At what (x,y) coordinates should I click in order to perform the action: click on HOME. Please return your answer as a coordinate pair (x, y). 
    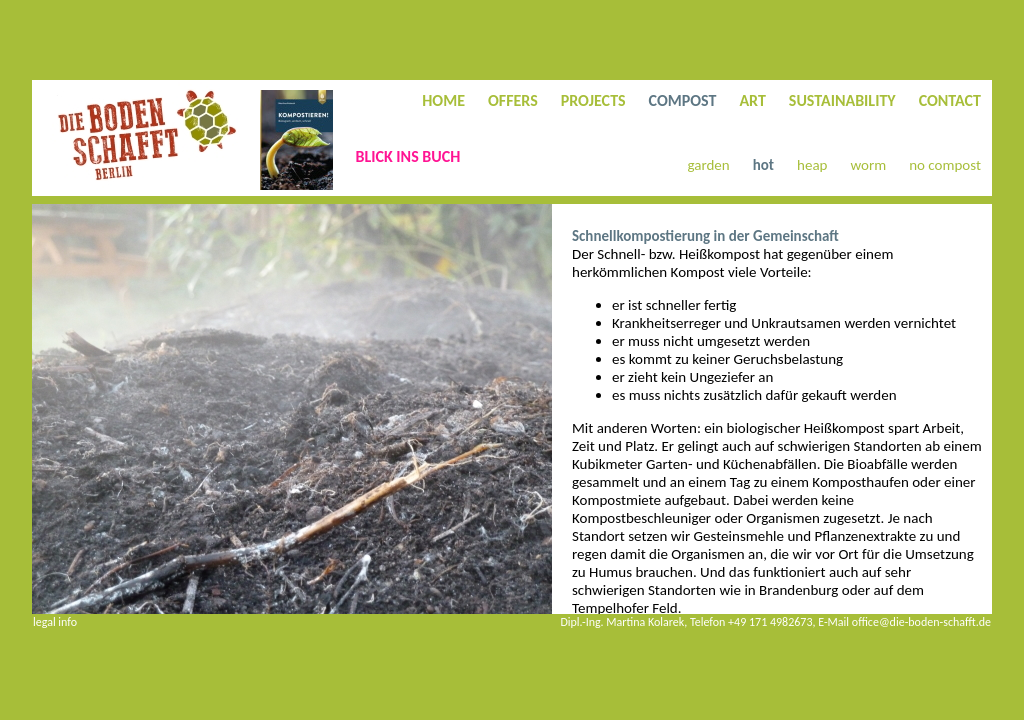
    Looking at the image, I should click on (443, 100).